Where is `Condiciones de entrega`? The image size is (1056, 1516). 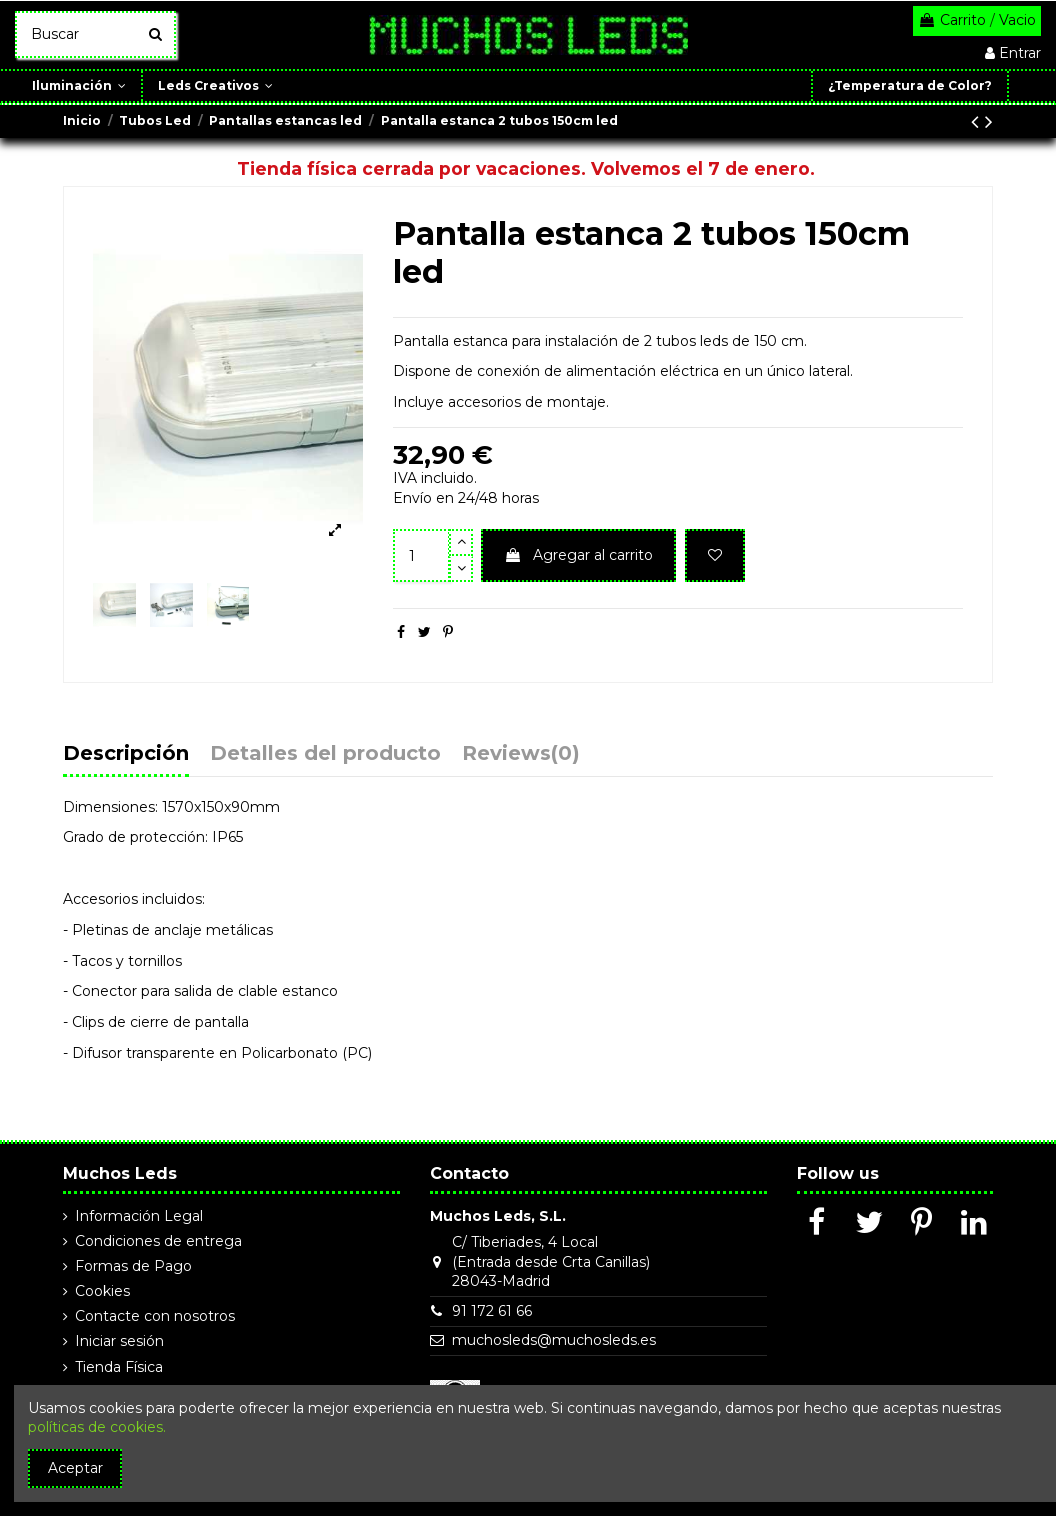 Condiciones de entrega is located at coordinates (158, 1241).